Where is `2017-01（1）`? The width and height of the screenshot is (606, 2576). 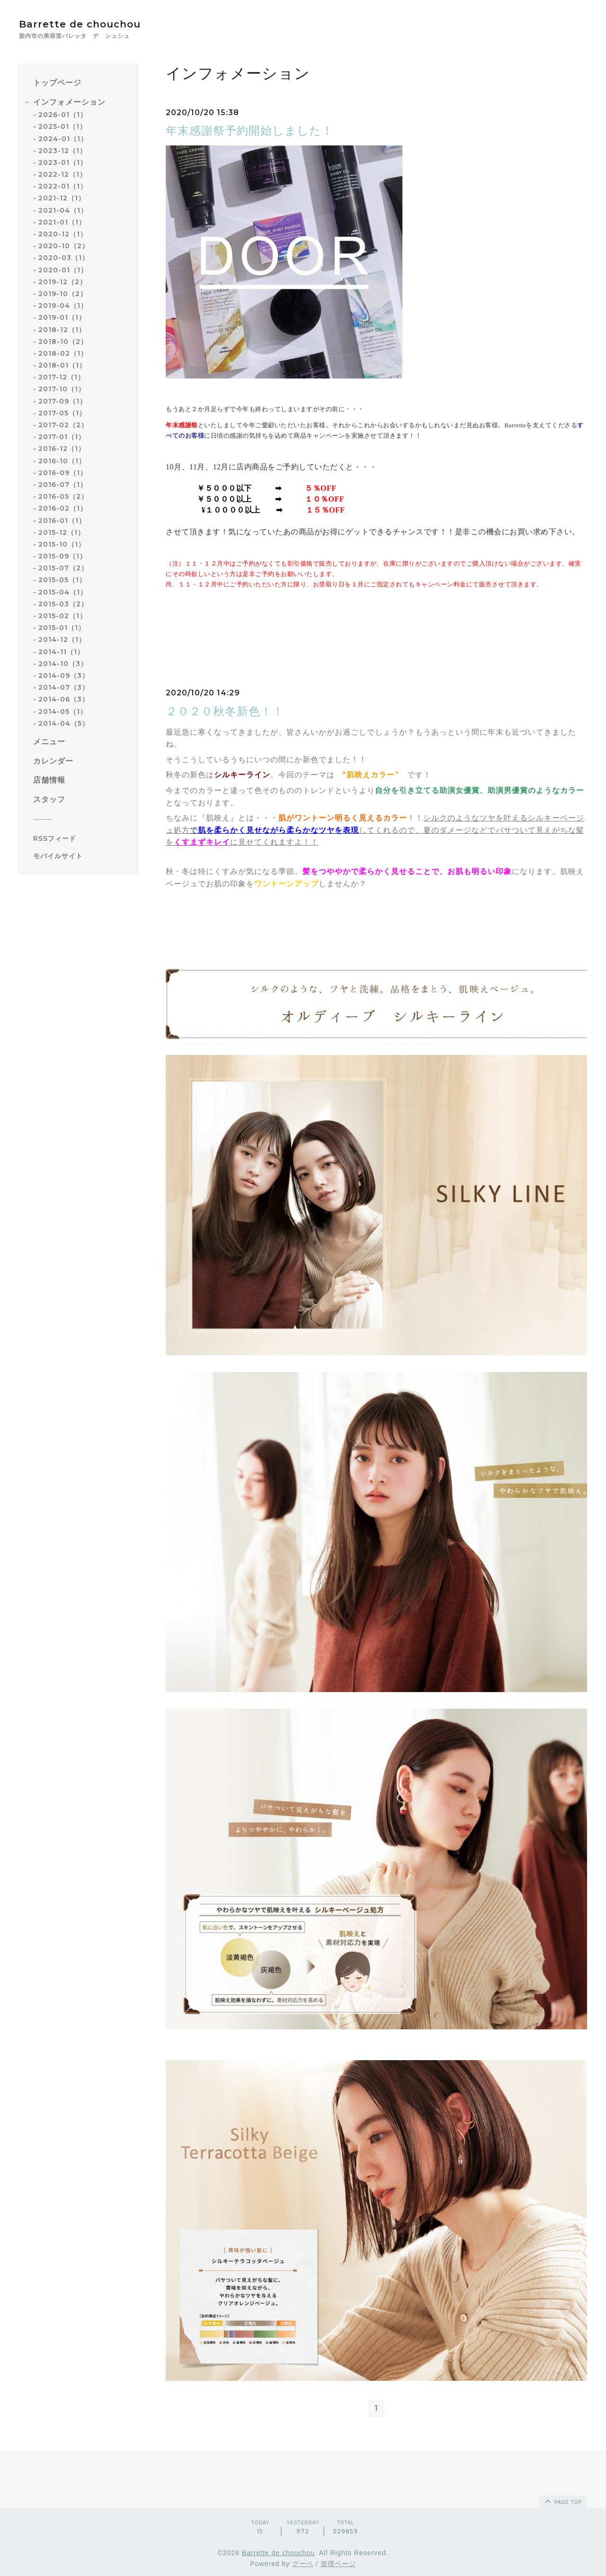
2017-01（1） is located at coordinates (61, 436).